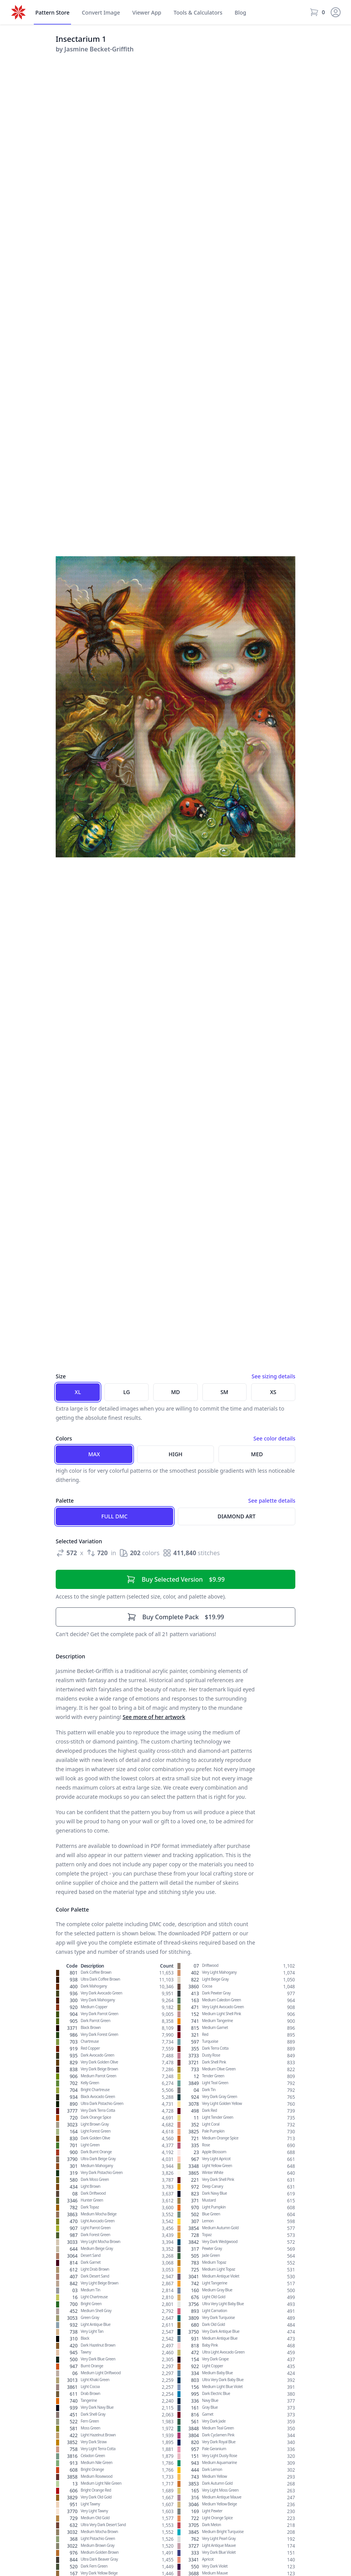  Describe the element at coordinates (273, 1376) in the screenshot. I see `See sizing details` at that location.